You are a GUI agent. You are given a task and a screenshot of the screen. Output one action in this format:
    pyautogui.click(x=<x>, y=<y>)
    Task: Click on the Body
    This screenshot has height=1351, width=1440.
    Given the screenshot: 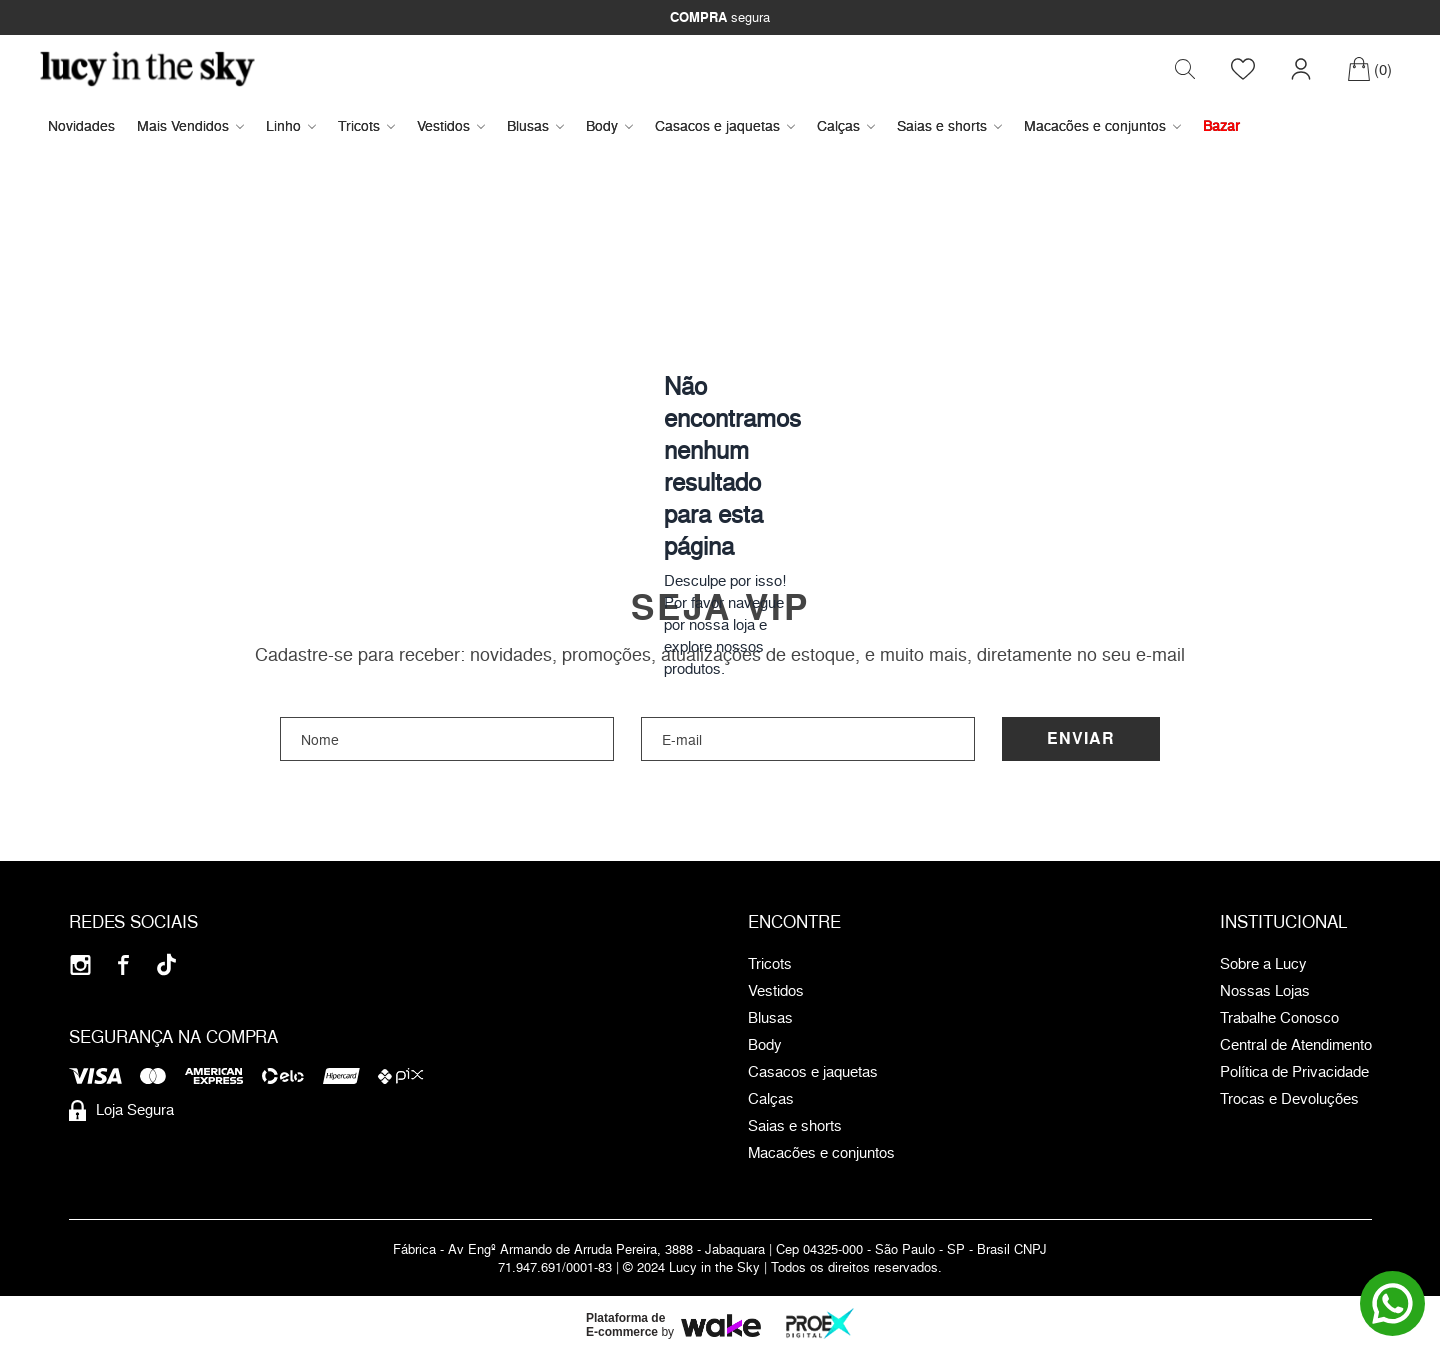 What is the action you would take?
    pyautogui.click(x=609, y=125)
    